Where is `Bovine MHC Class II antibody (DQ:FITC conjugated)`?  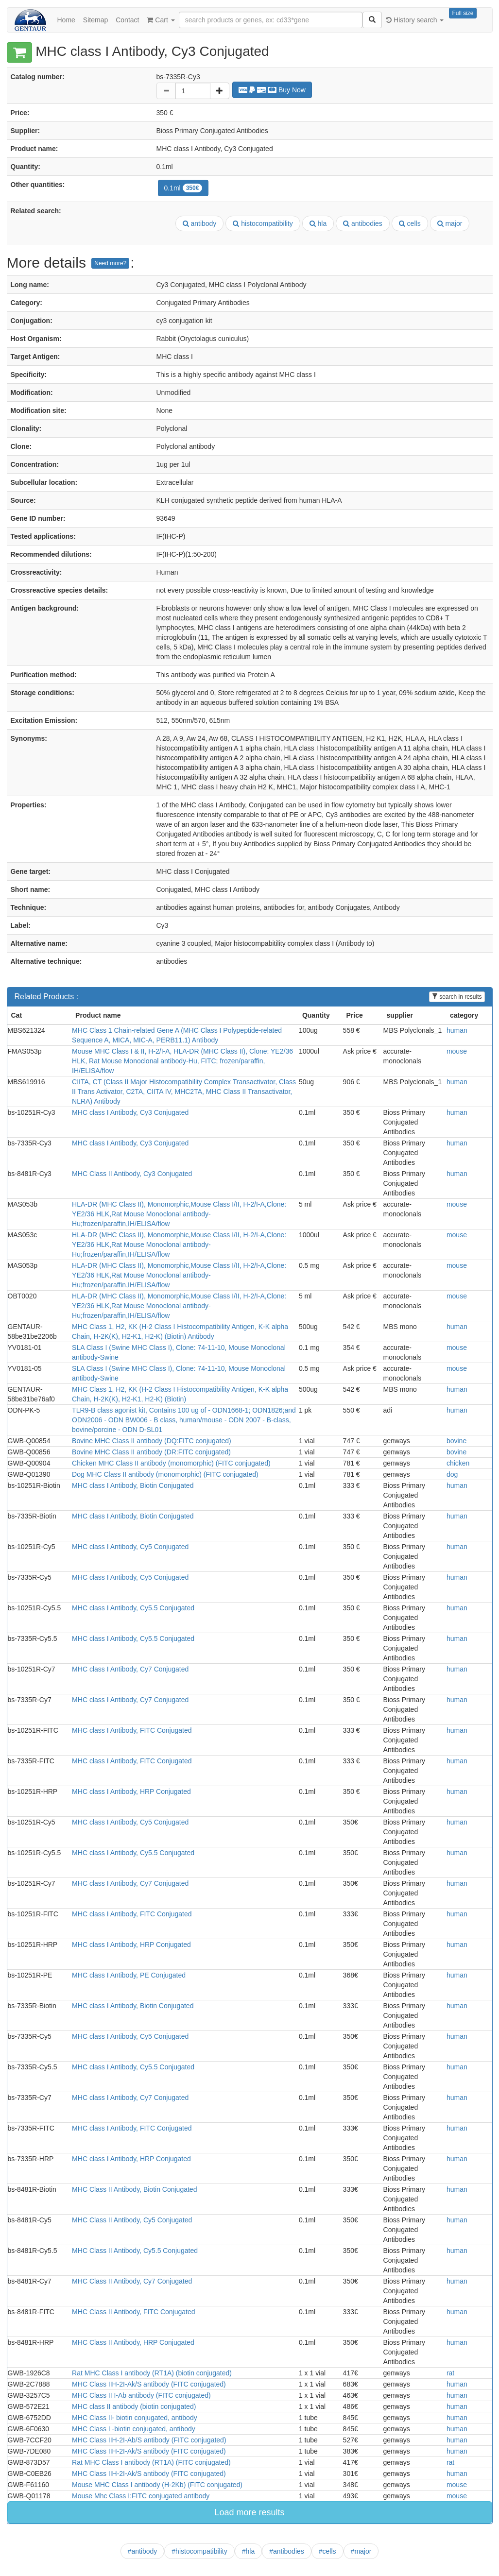 Bovine MHC Class II antibody (DQ:FITC conjugated) is located at coordinates (151, 1441).